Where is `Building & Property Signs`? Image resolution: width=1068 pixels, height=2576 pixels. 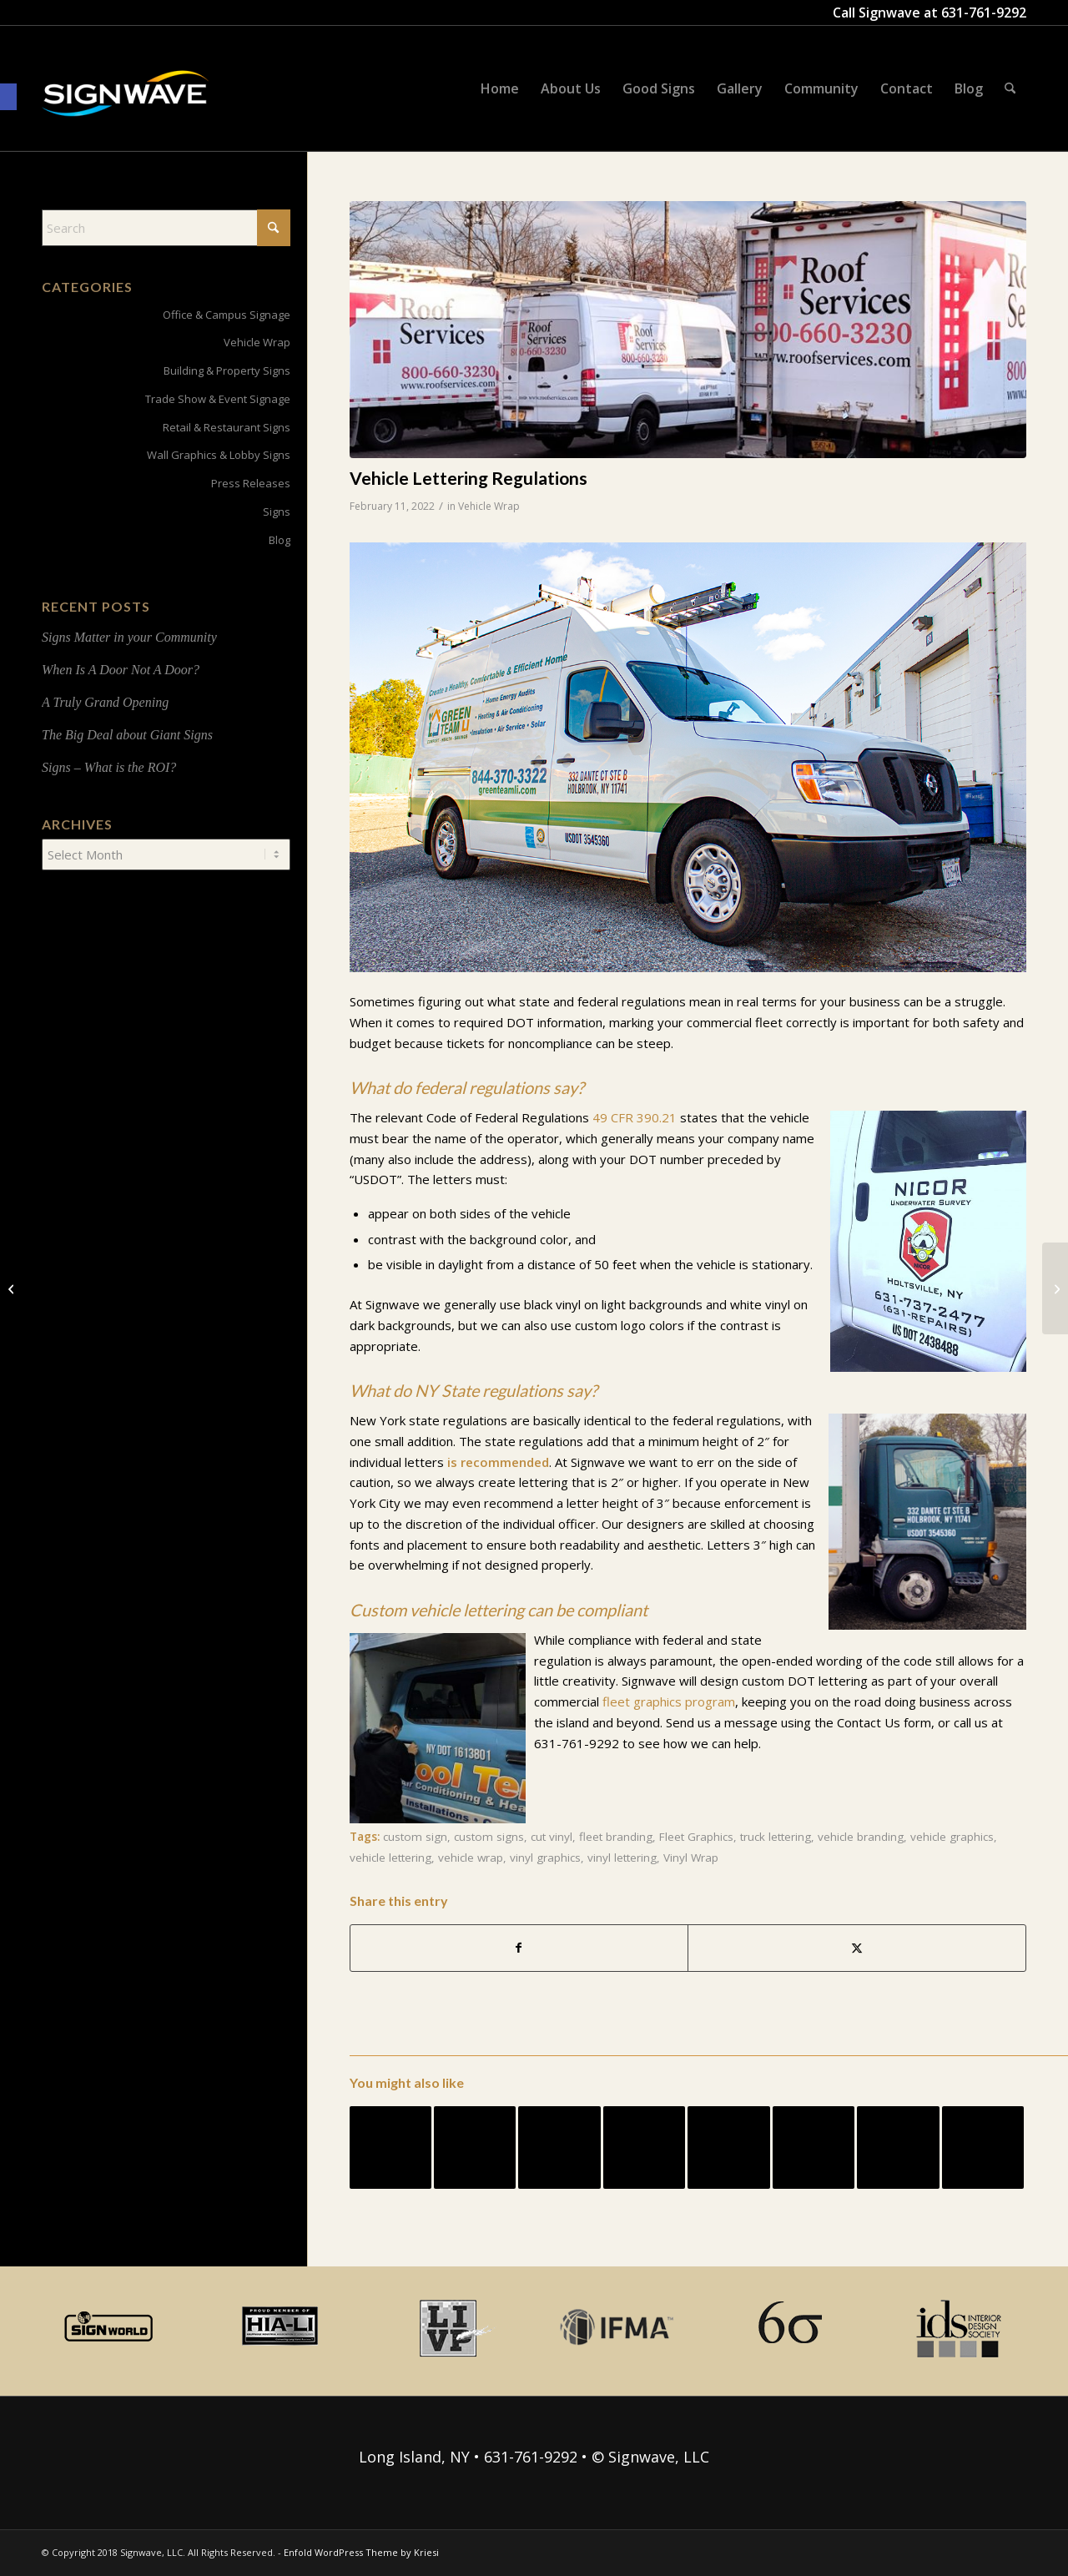
Building & Property Signs is located at coordinates (227, 370).